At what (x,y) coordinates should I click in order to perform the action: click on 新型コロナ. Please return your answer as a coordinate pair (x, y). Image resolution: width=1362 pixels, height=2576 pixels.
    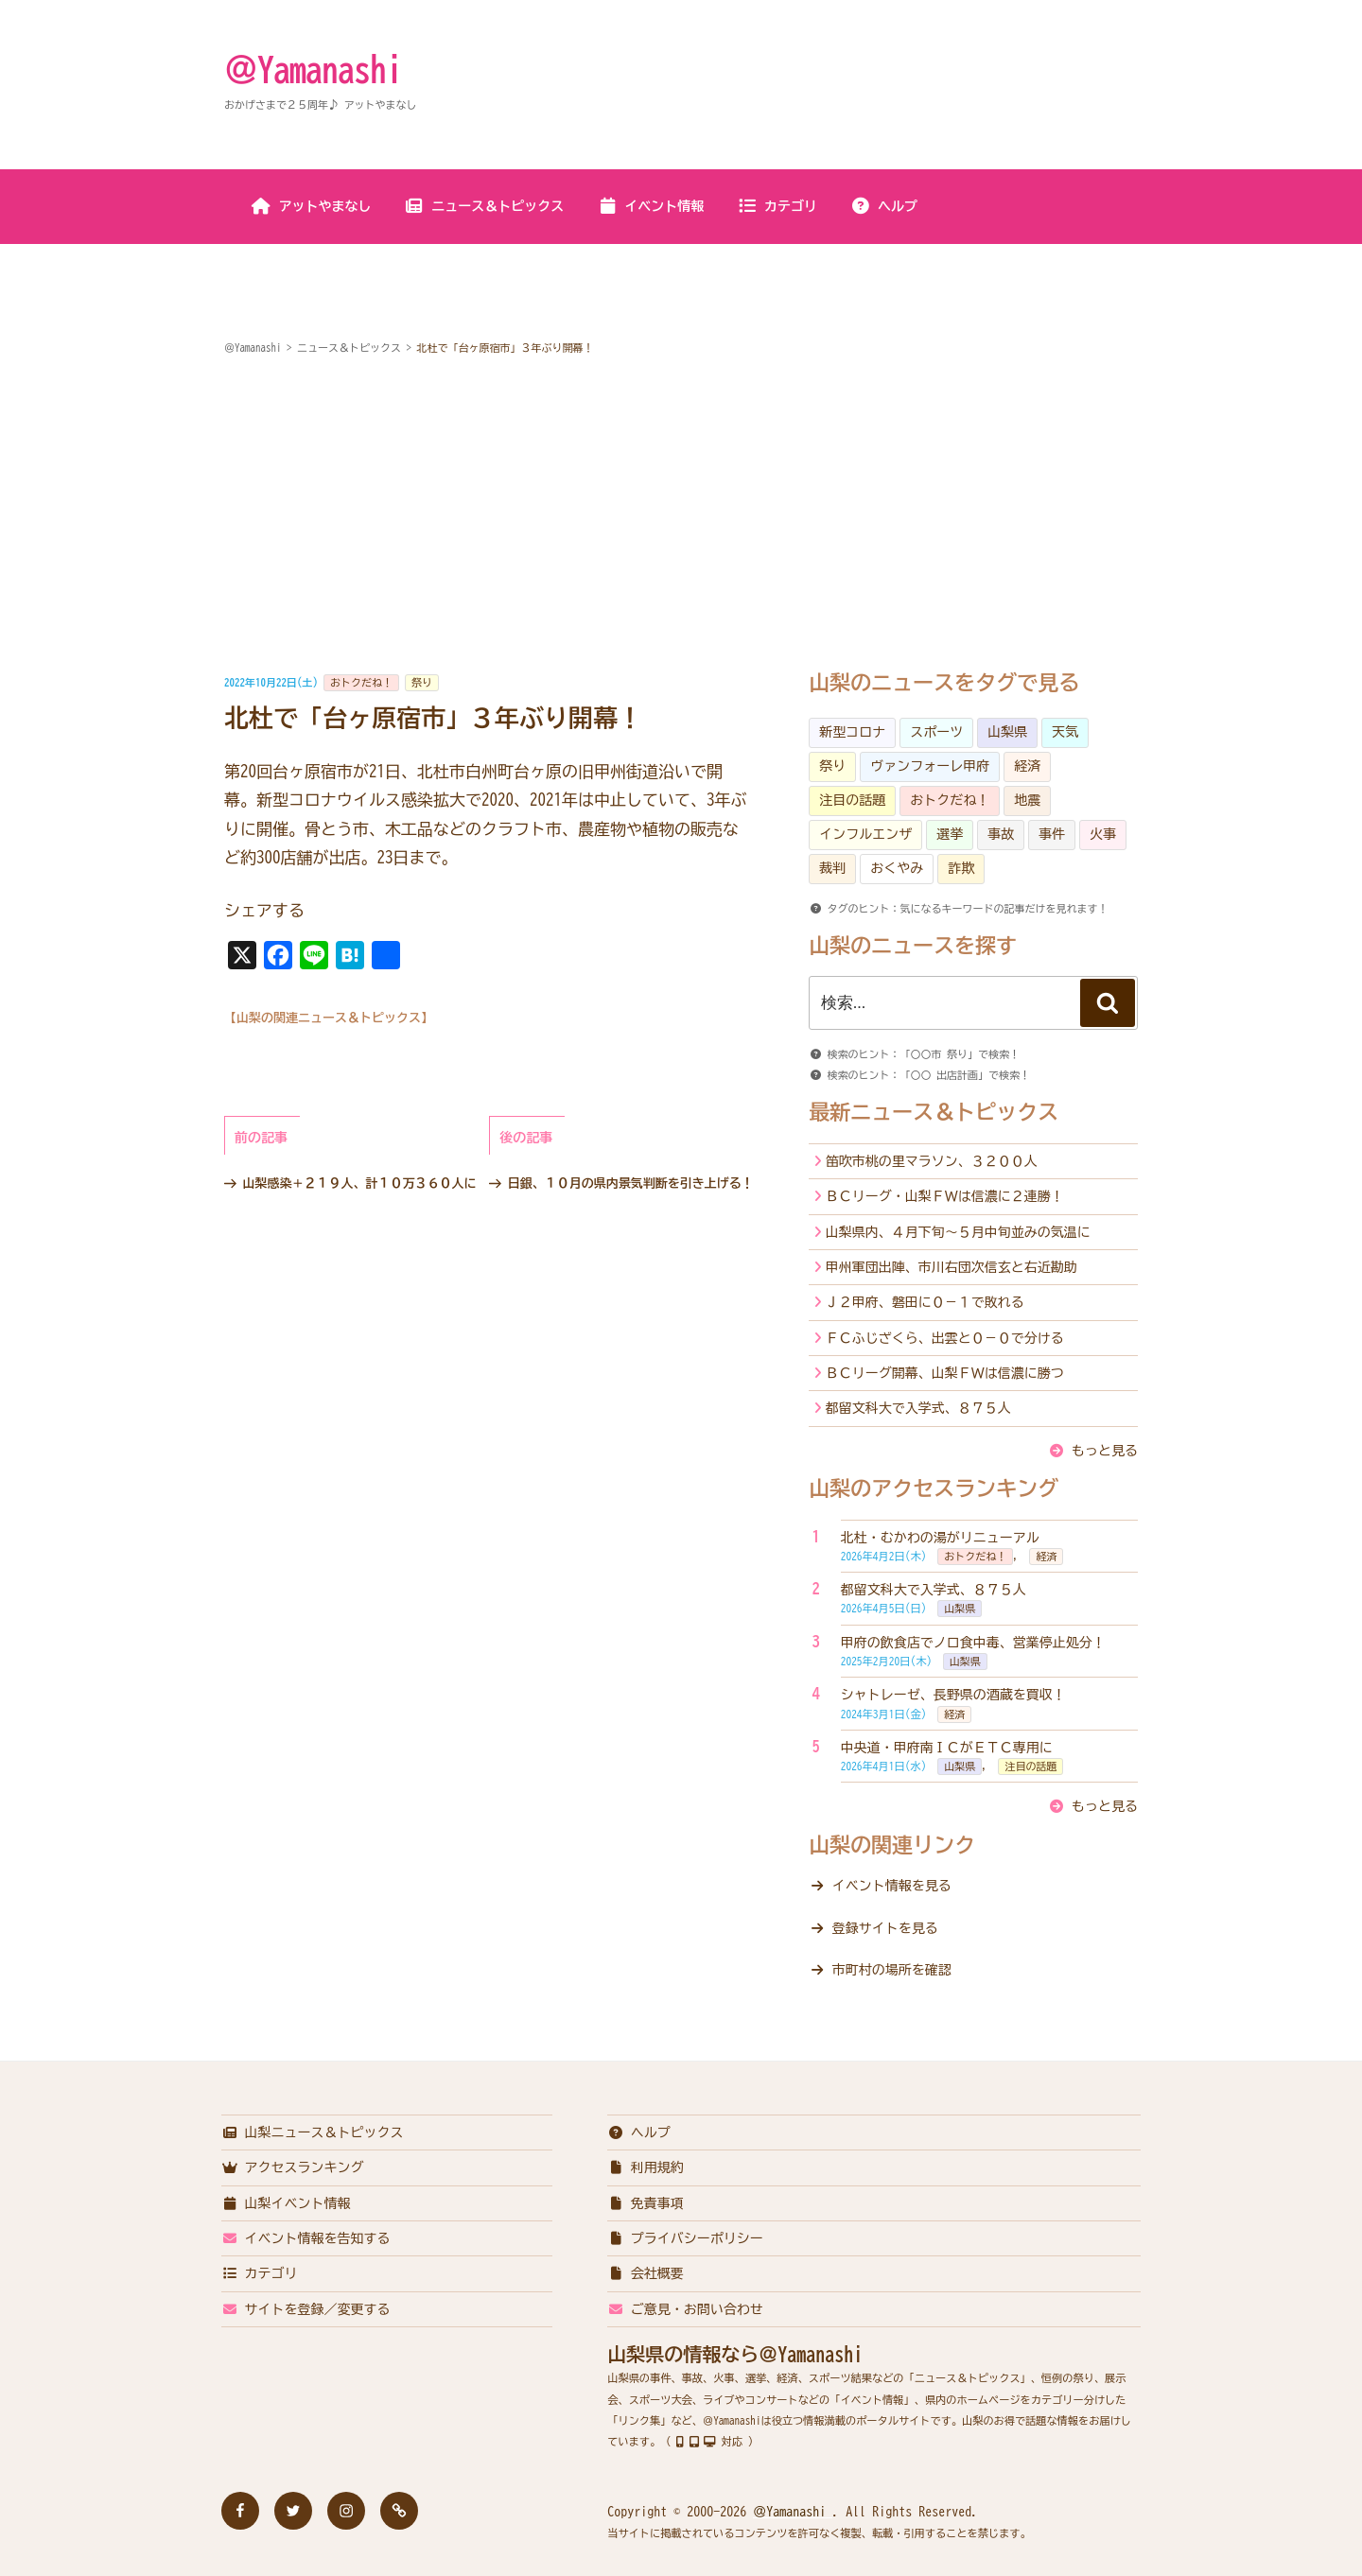
    Looking at the image, I should click on (852, 732).